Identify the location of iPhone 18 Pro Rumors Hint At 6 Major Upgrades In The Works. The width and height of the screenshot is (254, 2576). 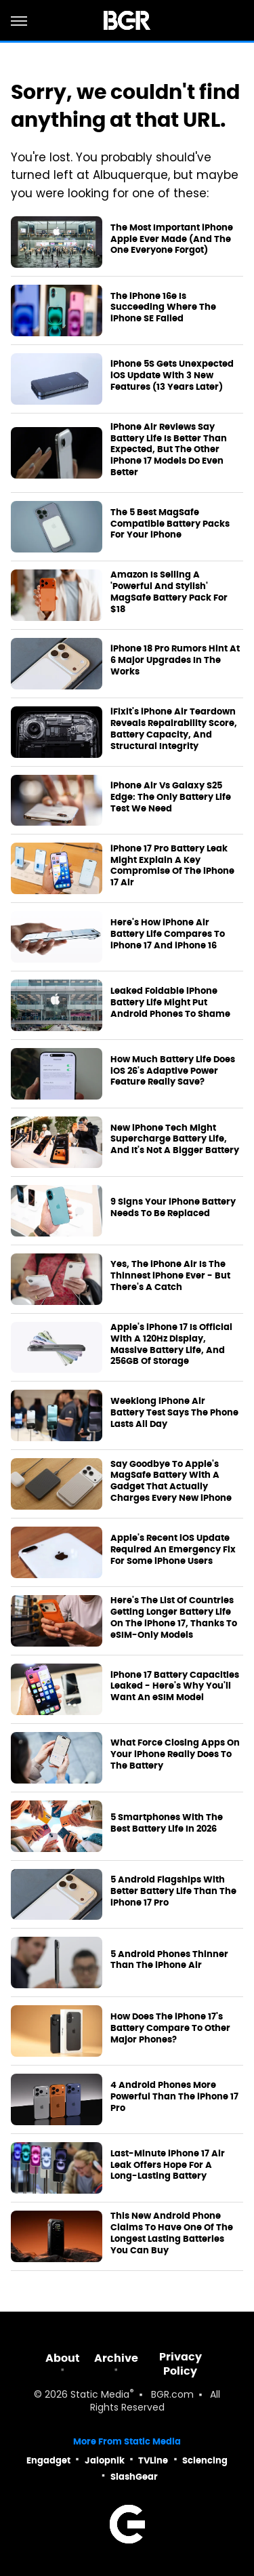
(175, 660).